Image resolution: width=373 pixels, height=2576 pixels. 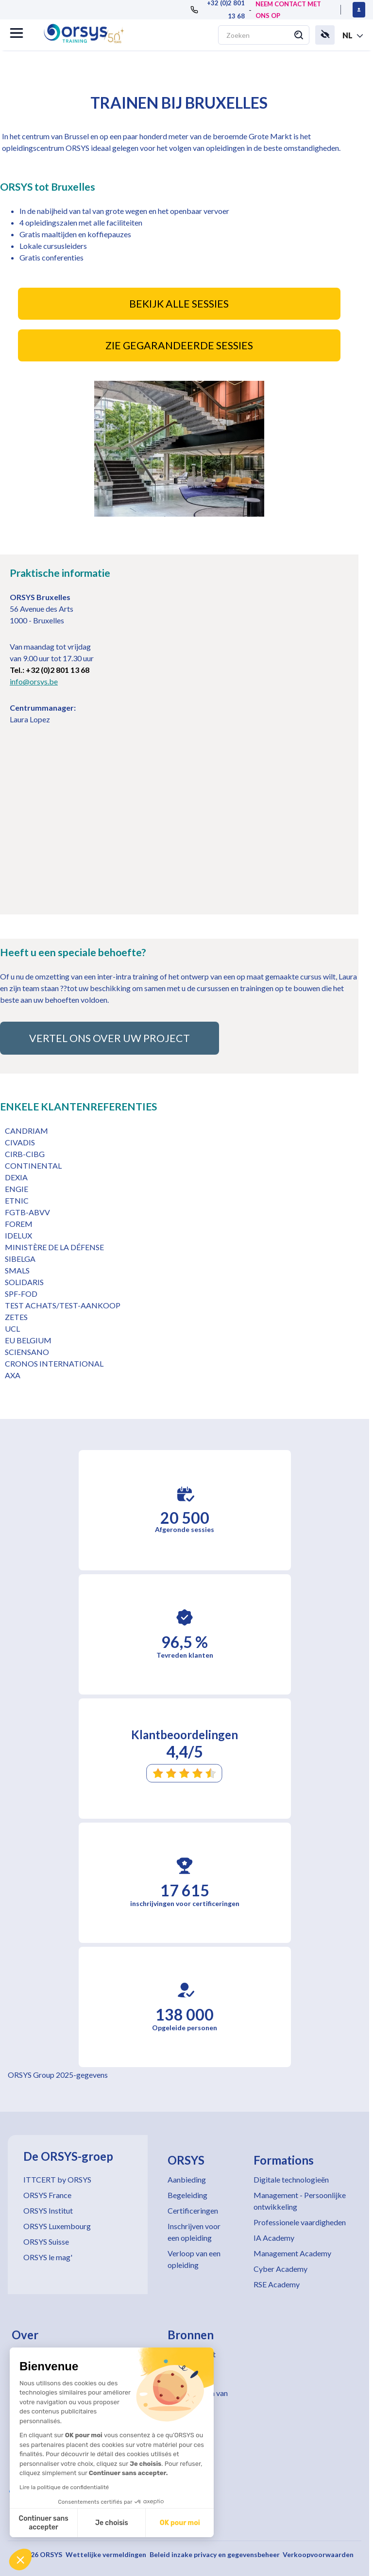 What do you see at coordinates (187, 2179) in the screenshot?
I see `Aanbieding` at bounding box center [187, 2179].